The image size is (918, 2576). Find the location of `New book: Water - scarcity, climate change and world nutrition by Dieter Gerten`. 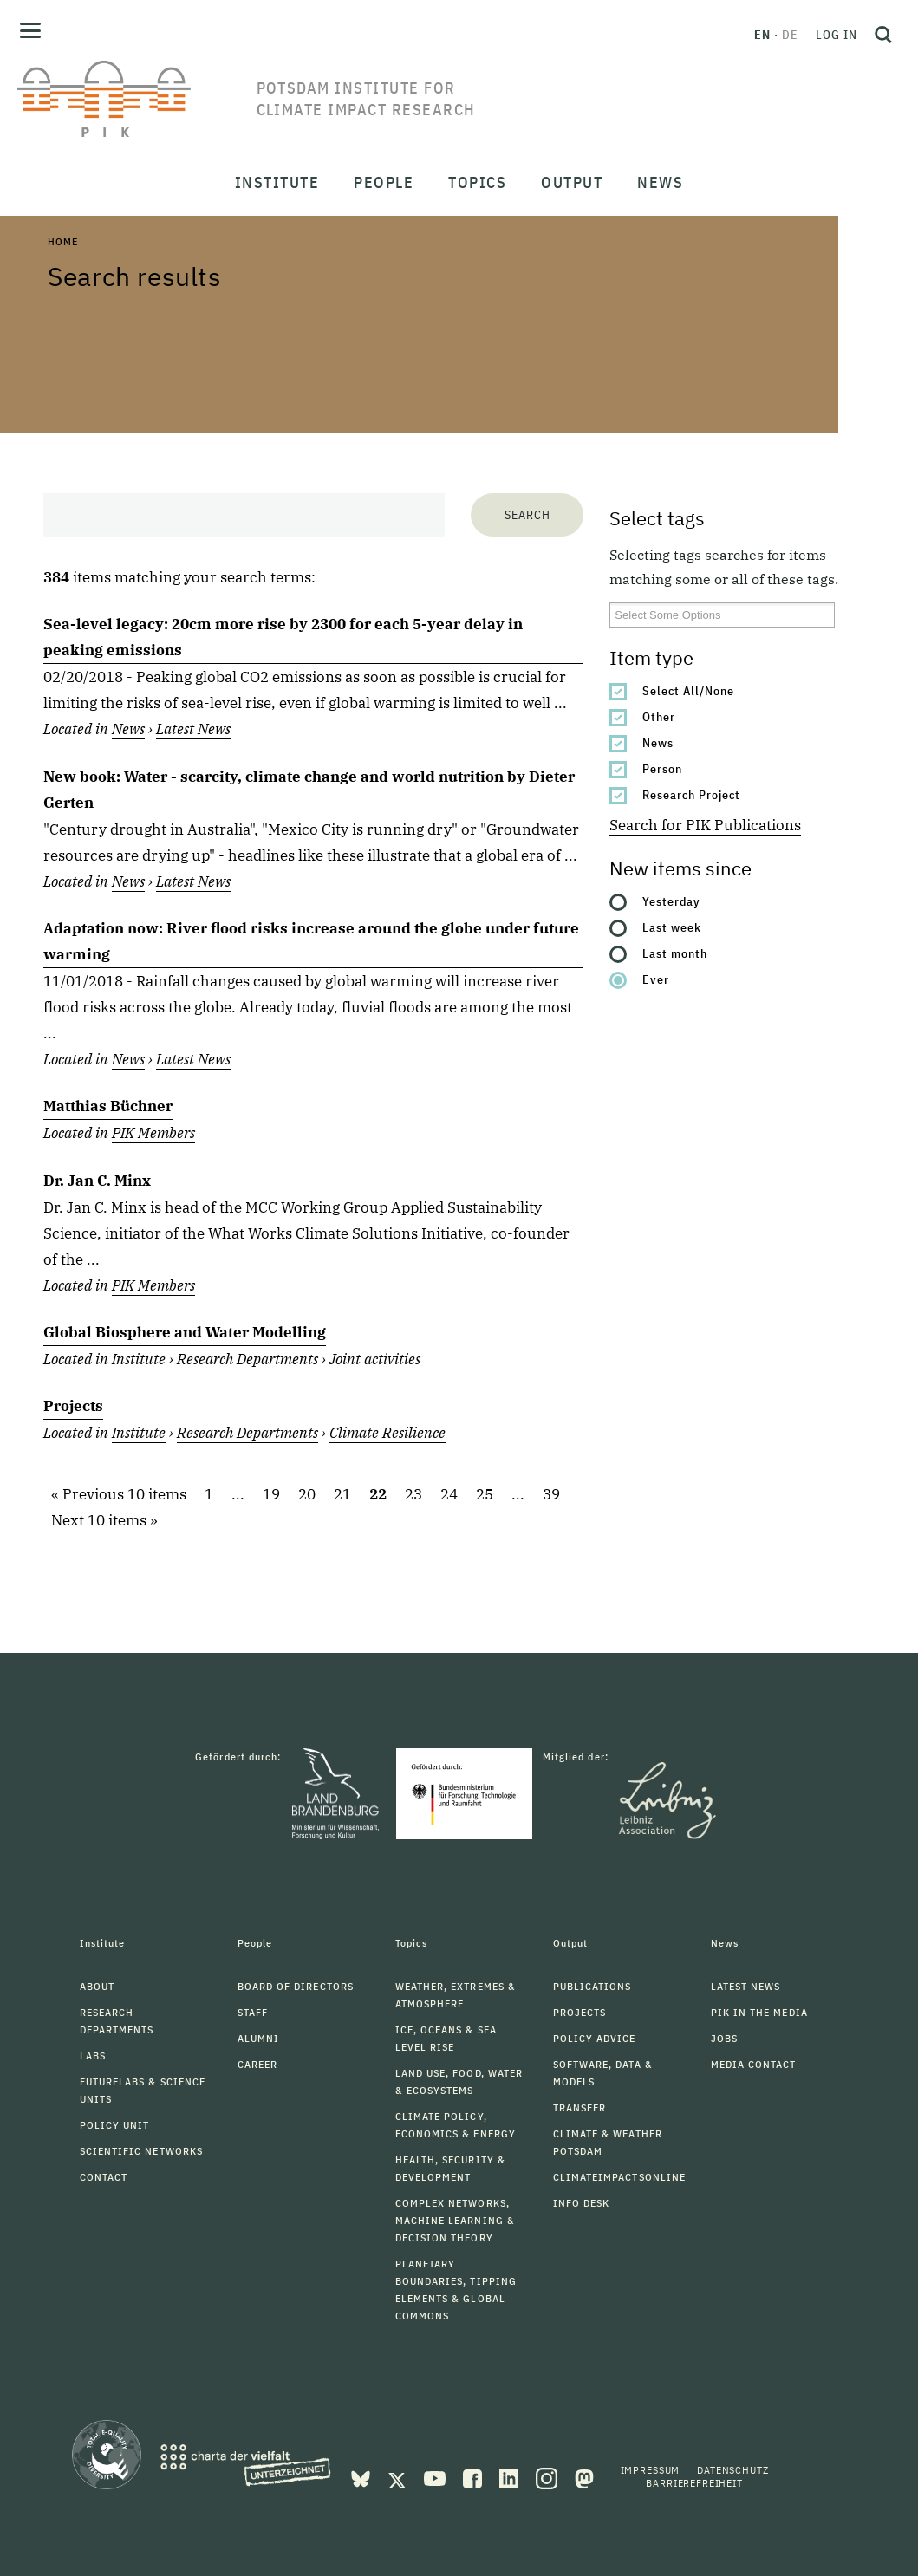

New book: Water - scarcity, climate change and world nutrition by Dieter Gerten is located at coordinates (309, 789).